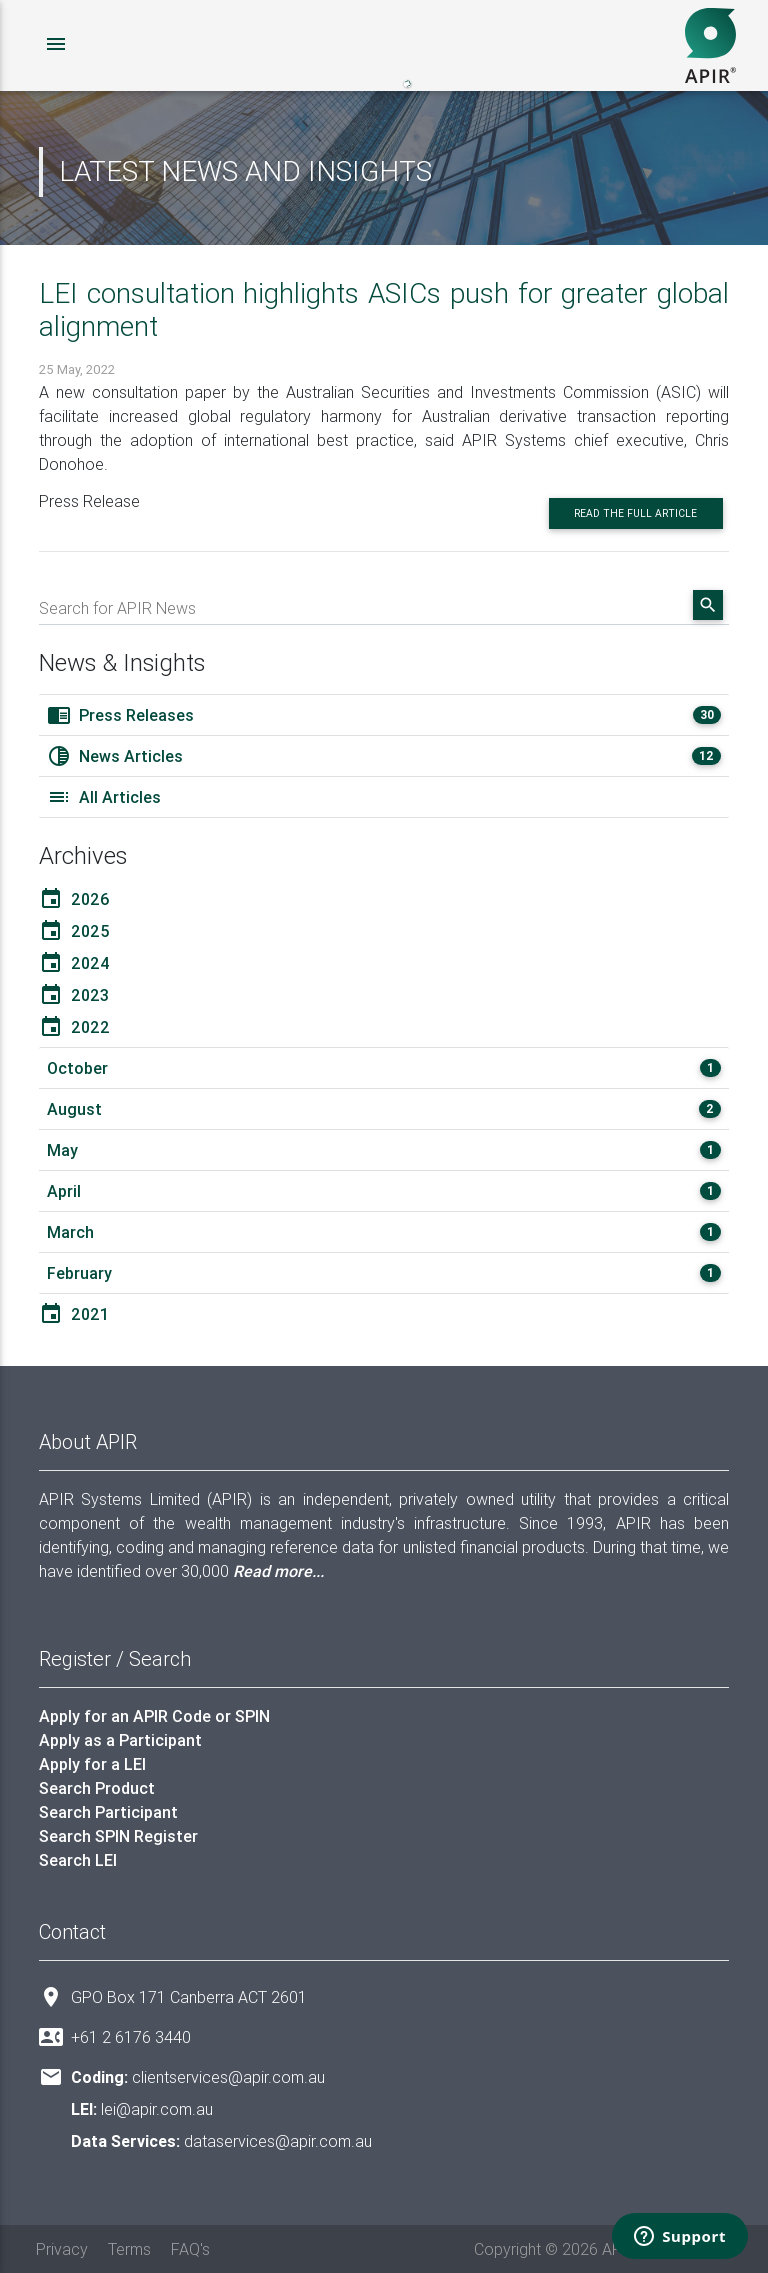  I want to click on 2021, so click(74, 1314).